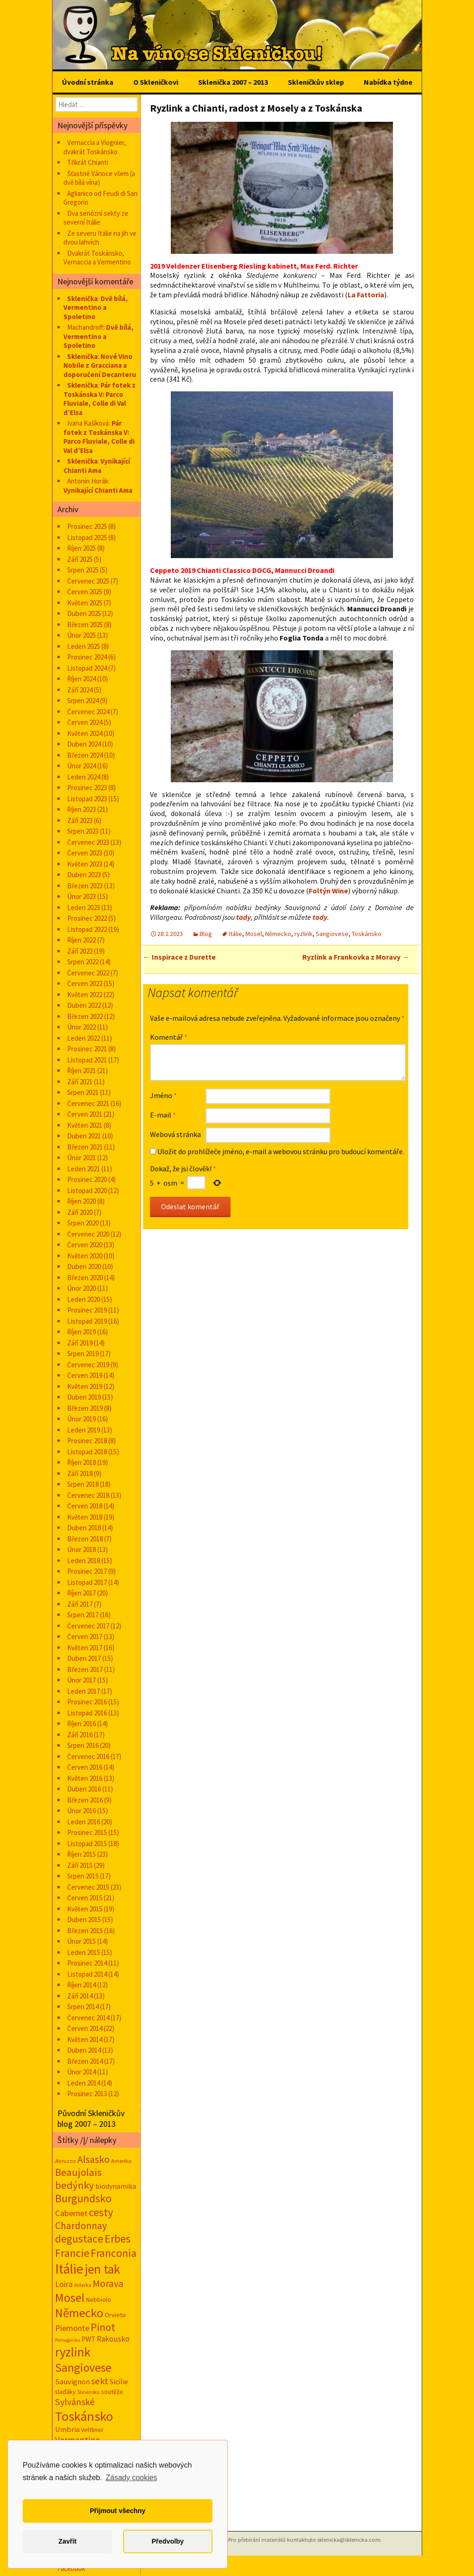 Image resolution: width=474 pixels, height=2576 pixels. Describe the element at coordinates (84, 1244) in the screenshot. I see `Červen 2020` at that location.